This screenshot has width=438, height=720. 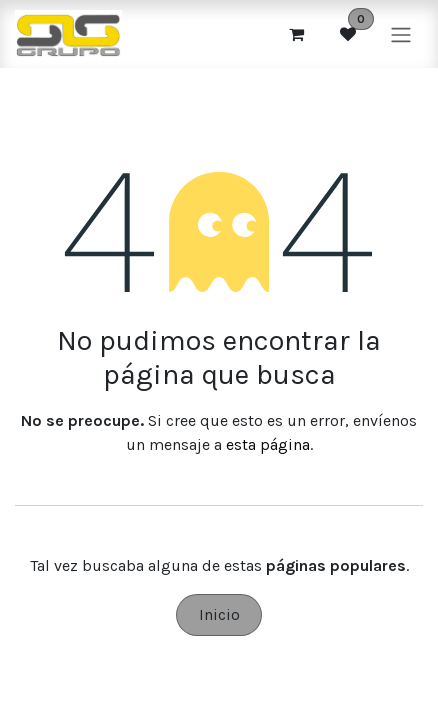 What do you see at coordinates (296, 34) in the screenshot?
I see `[Cesta del comercio electrónico]` at bounding box center [296, 34].